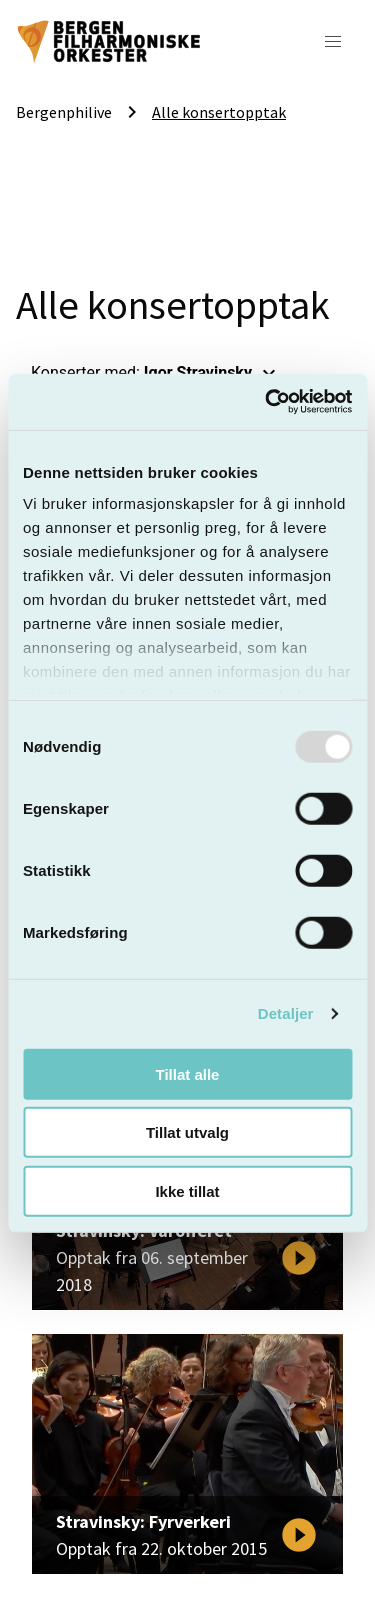 The height and width of the screenshot is (1606, 375). What do you see at coordinates (188, 1073) in the screenshot?
I see `Tillat alle` at bounding box center [188, 1073].